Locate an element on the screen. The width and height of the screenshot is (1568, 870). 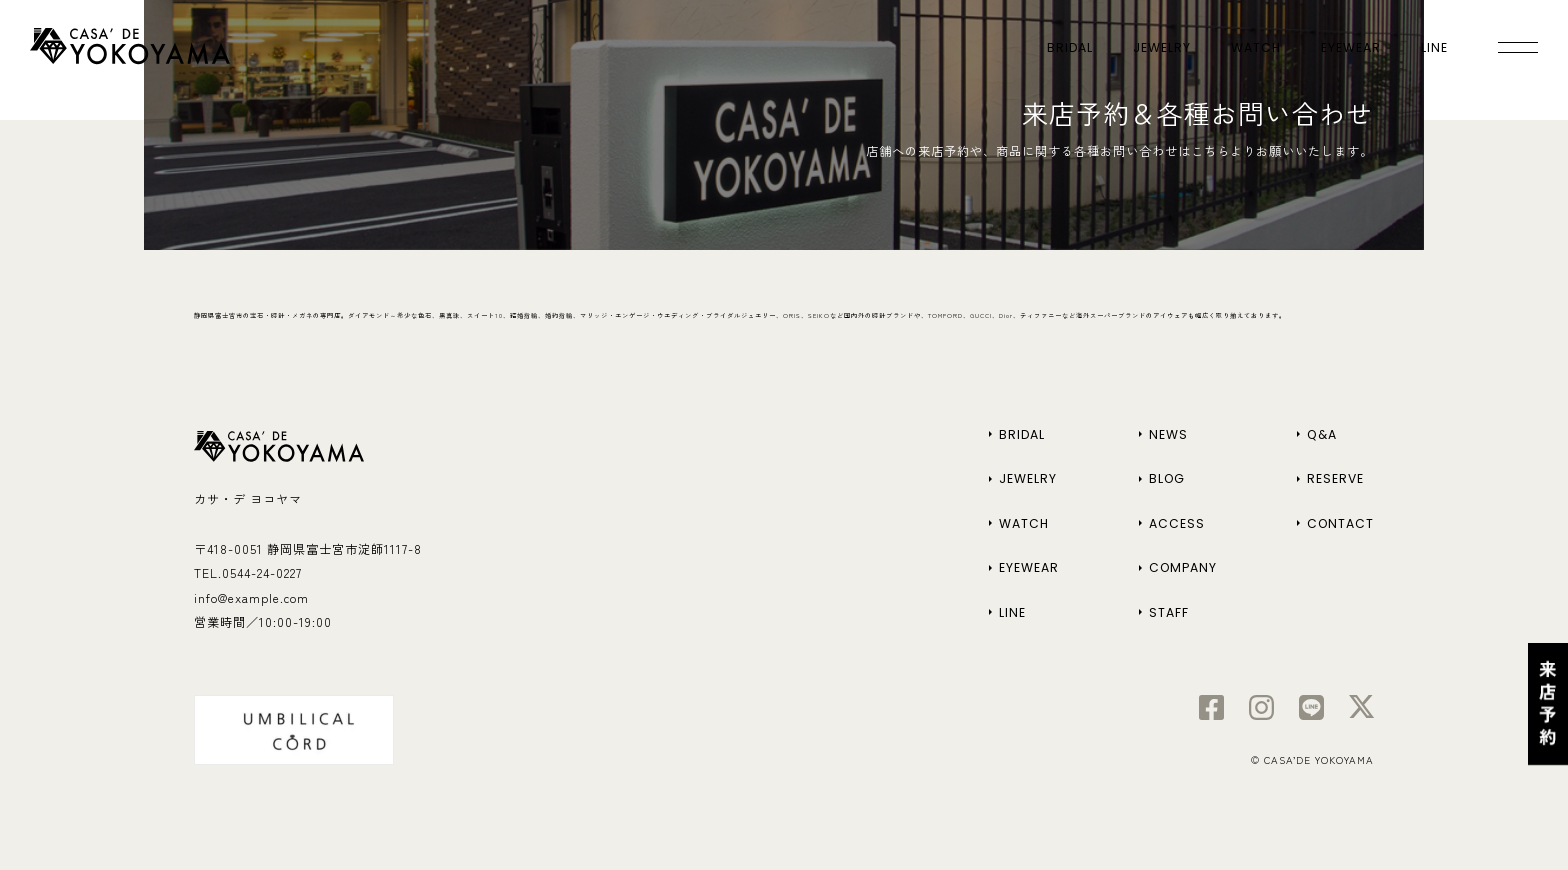
Q&A is located at coordinates (1322, 434).